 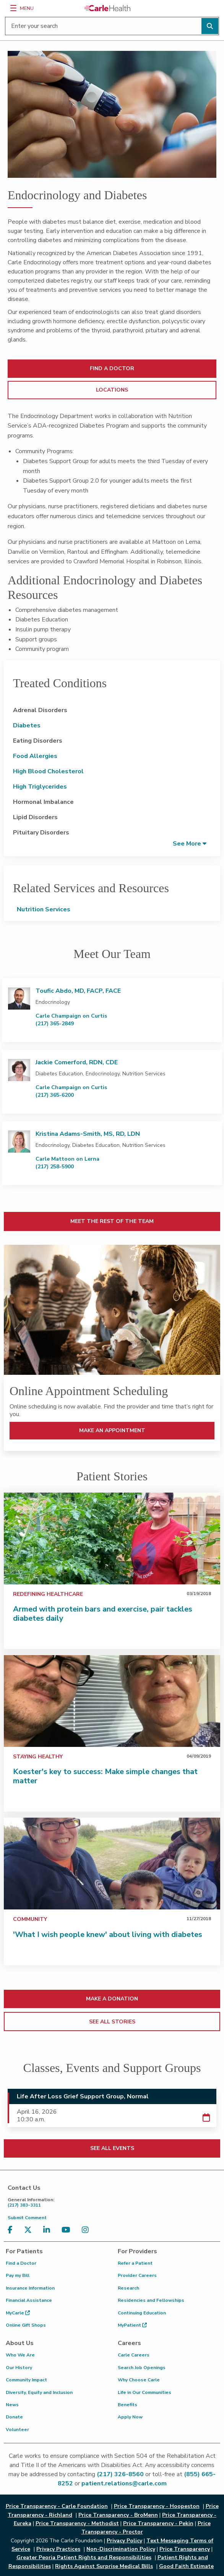 What do you see at coordinates (128, 2288) in the screenshot?
I see `Research` at bounding box center [128, 2288].